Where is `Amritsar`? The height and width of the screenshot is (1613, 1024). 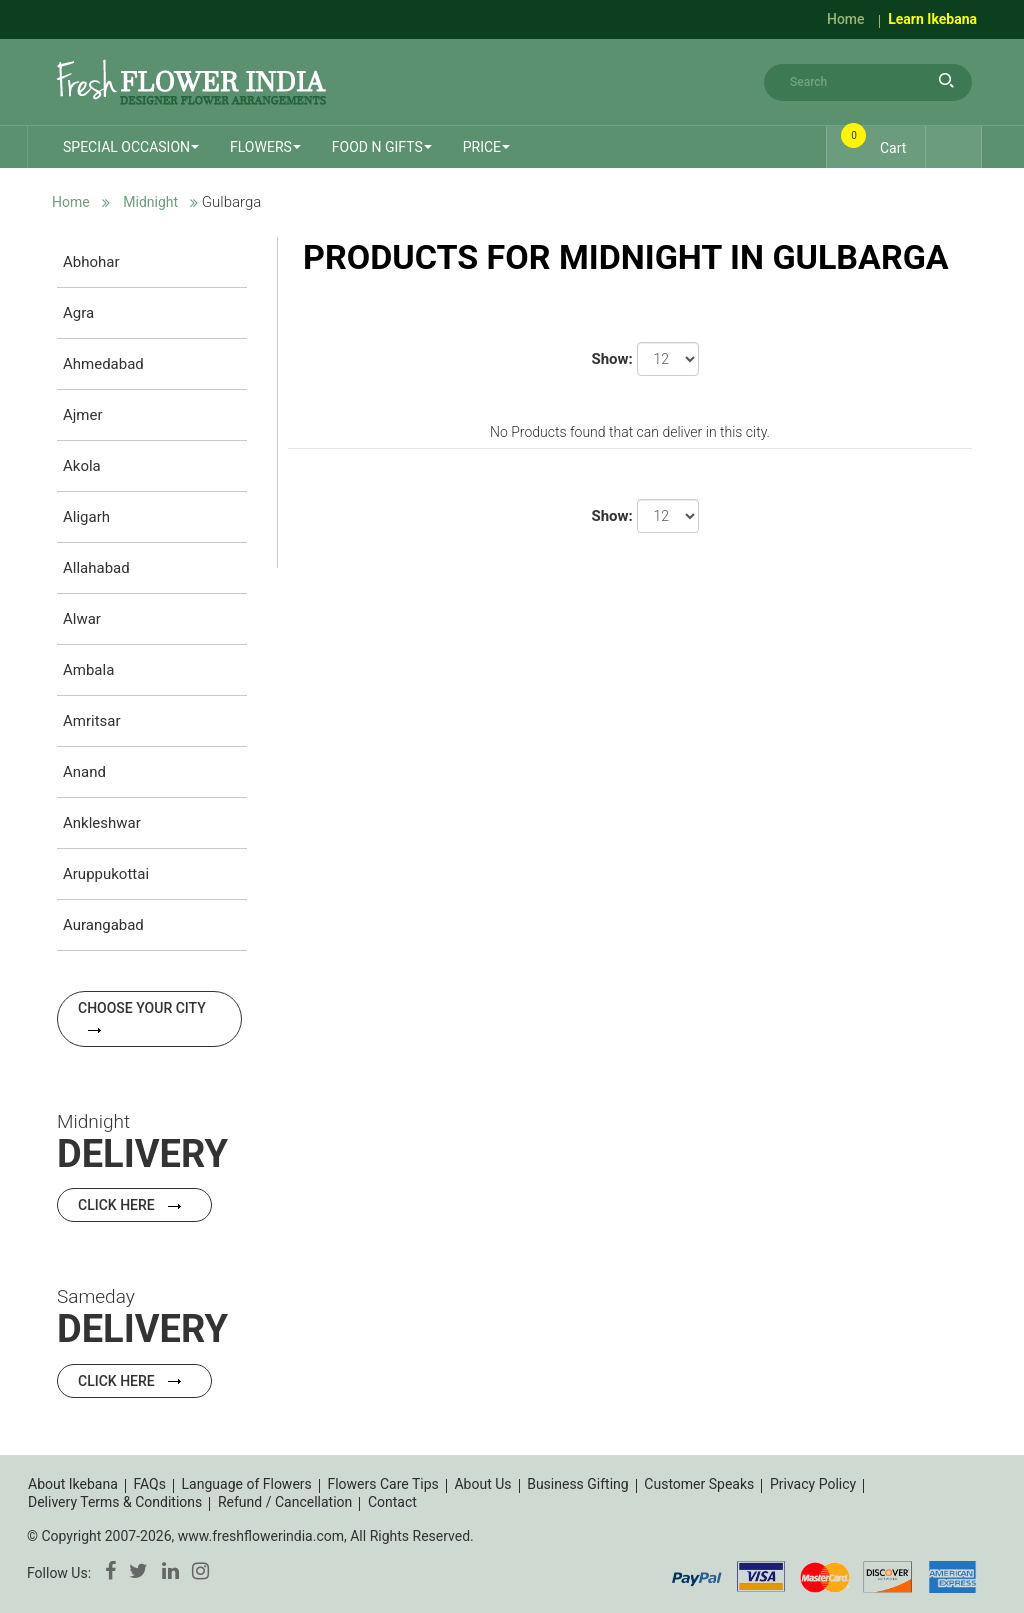 Amritsar is located at coordinates (92, 721).